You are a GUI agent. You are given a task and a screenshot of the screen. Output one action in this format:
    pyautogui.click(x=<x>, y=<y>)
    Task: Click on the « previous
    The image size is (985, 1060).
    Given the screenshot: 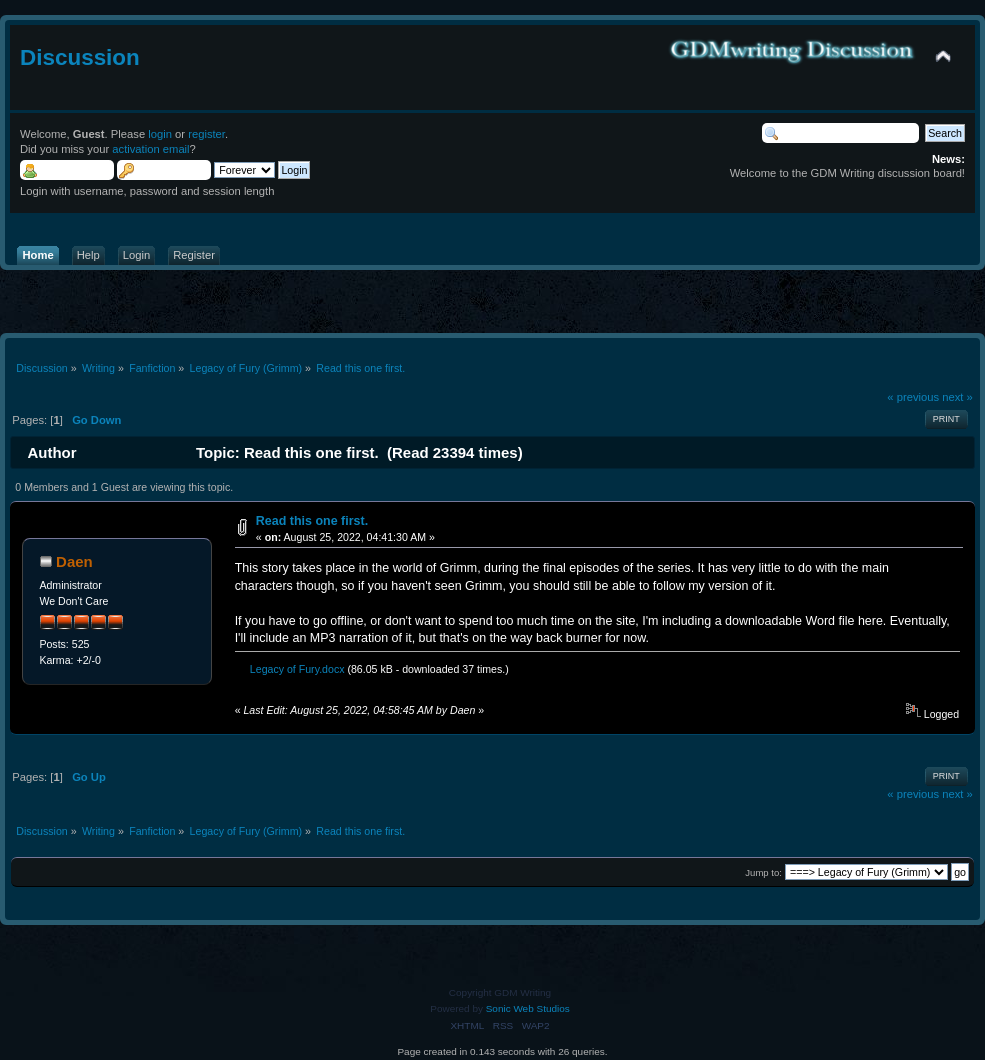 What is the action you would take?
    pyautogui.click(x=913, y=397)
    